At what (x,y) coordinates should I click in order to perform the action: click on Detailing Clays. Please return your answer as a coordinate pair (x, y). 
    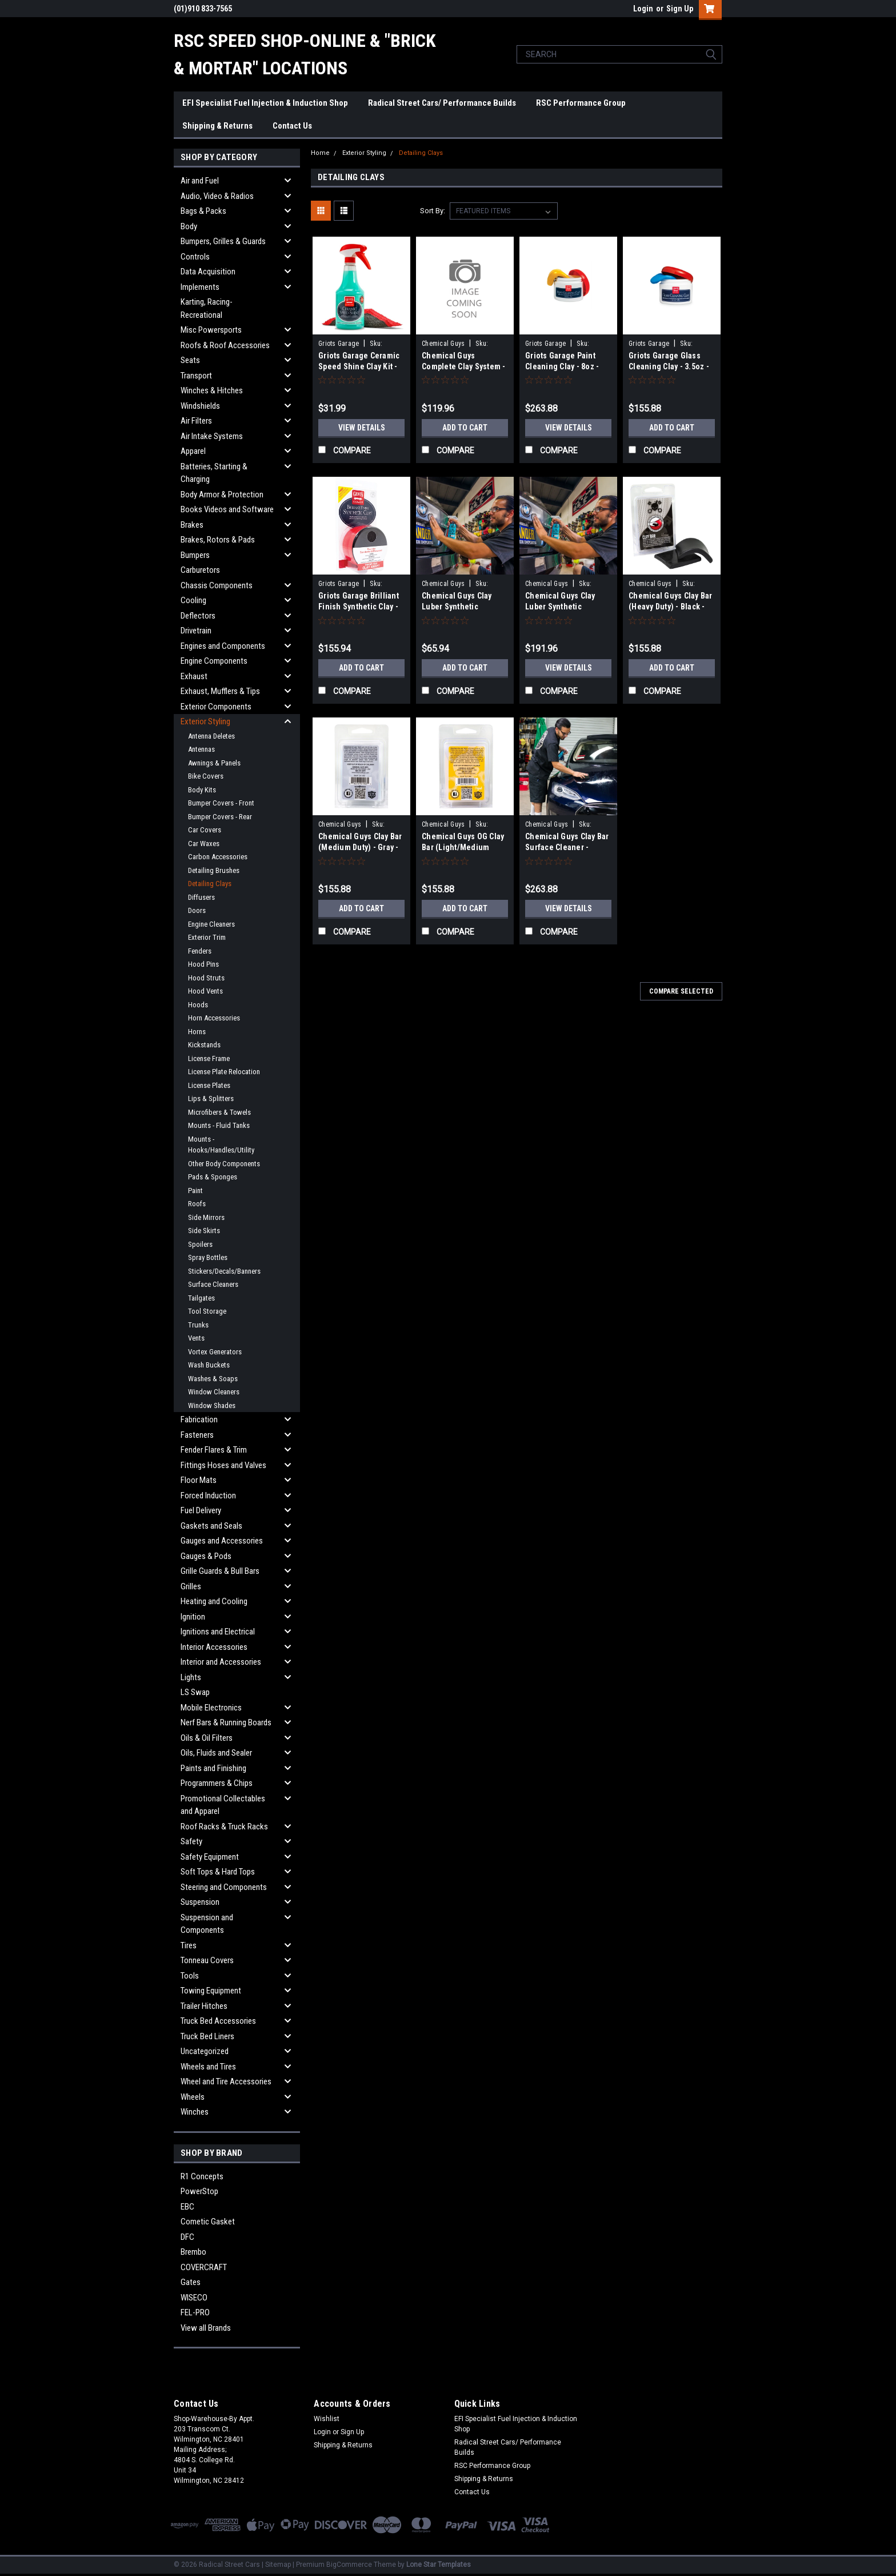
    Looking at the image, I should click on (209, 883).